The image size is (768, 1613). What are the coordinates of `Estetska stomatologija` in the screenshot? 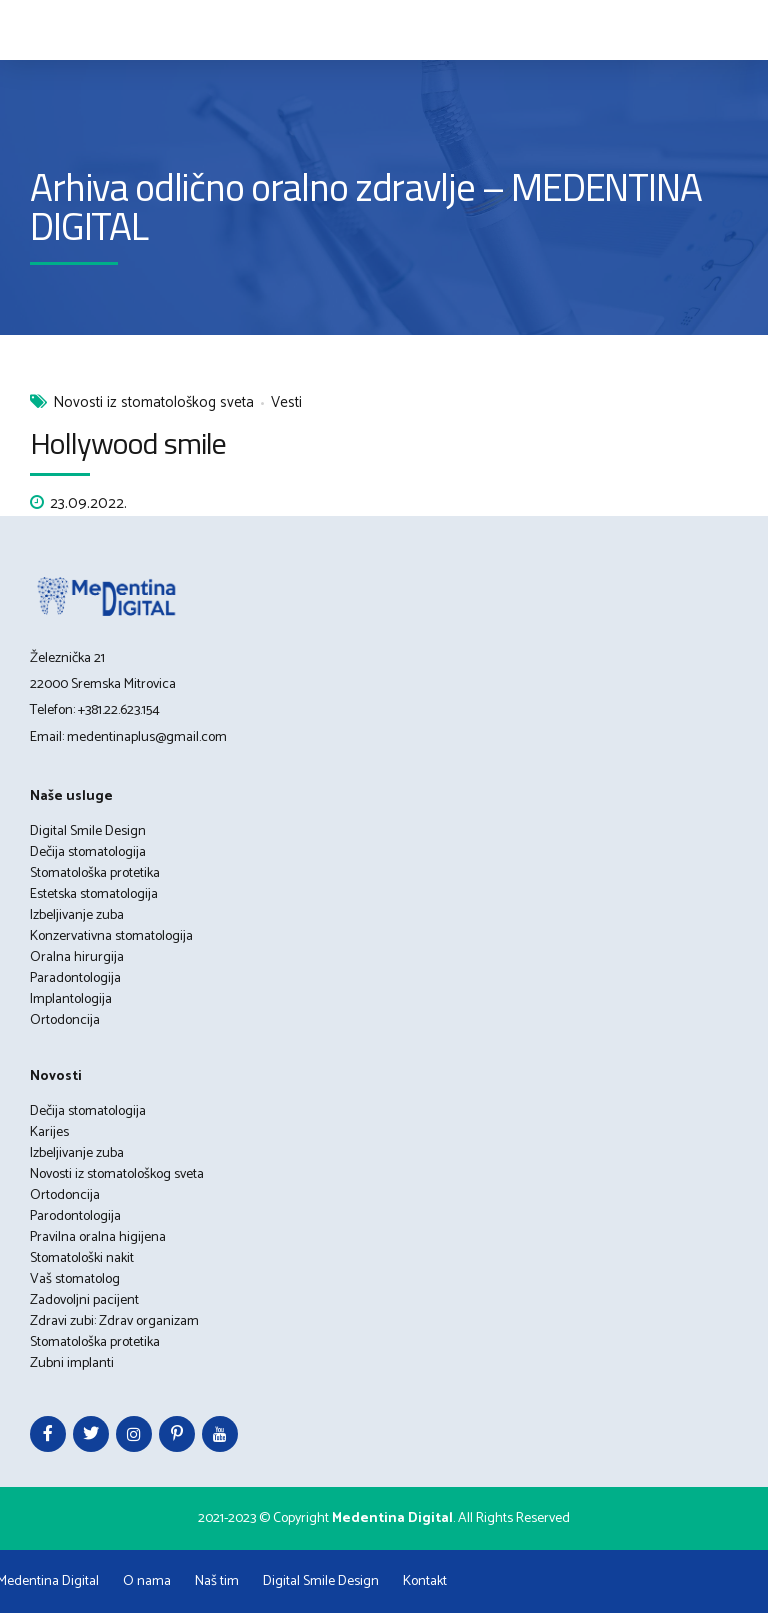 It's located at (94, 894).